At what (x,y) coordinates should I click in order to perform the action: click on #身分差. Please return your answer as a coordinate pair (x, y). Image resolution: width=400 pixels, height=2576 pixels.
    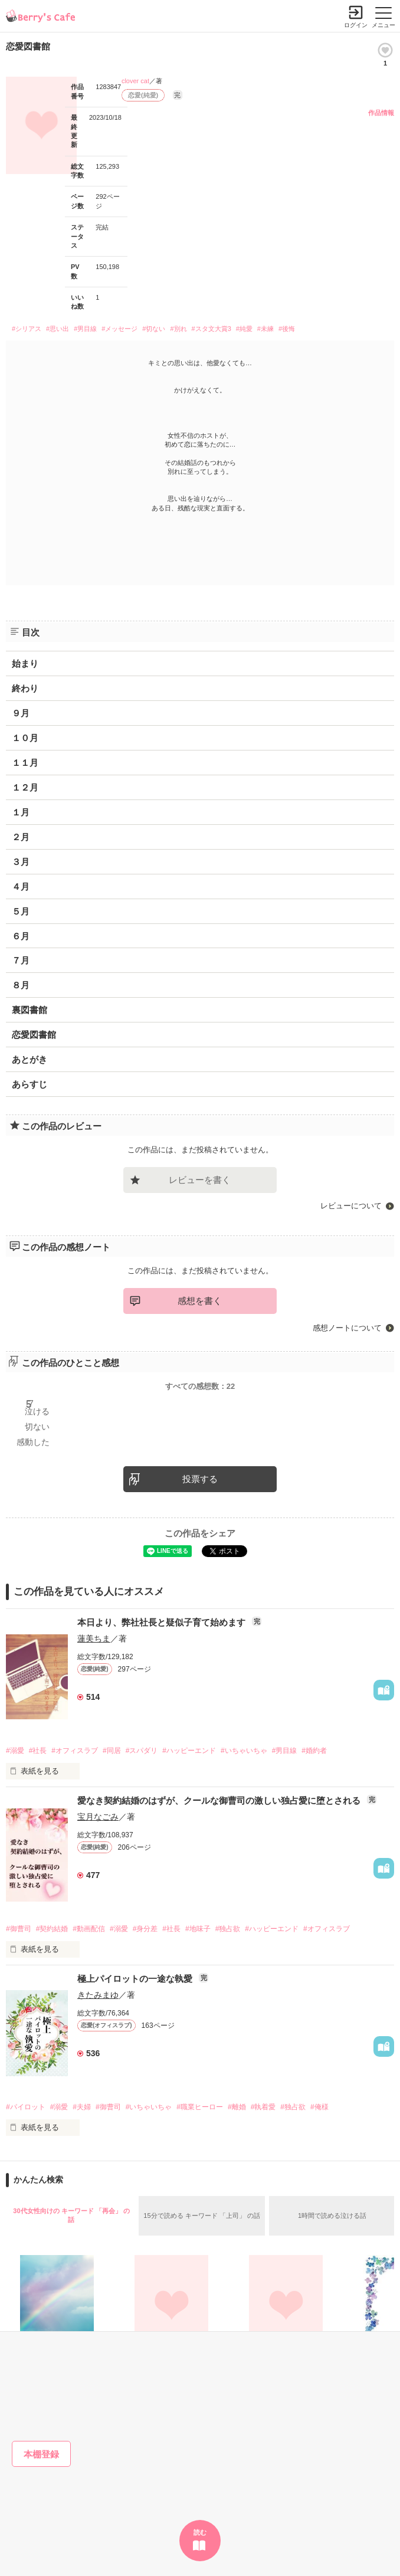
    Looking at the image, I should click on (145, 1929).